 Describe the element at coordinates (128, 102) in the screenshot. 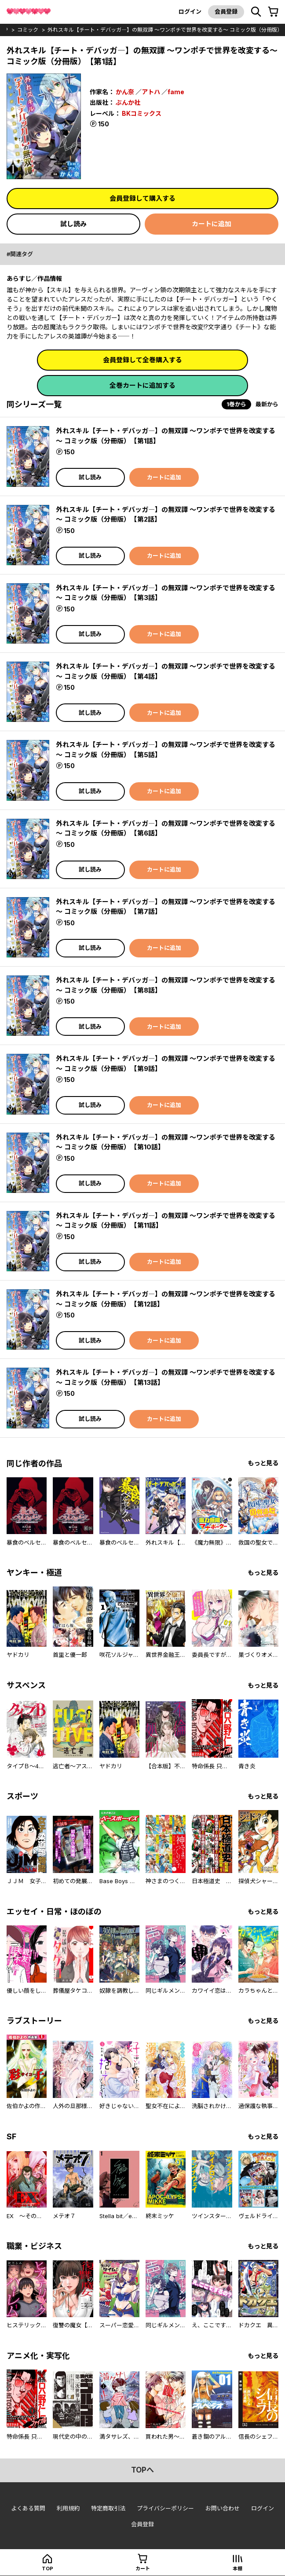

I see `ぶんか社` at that location.